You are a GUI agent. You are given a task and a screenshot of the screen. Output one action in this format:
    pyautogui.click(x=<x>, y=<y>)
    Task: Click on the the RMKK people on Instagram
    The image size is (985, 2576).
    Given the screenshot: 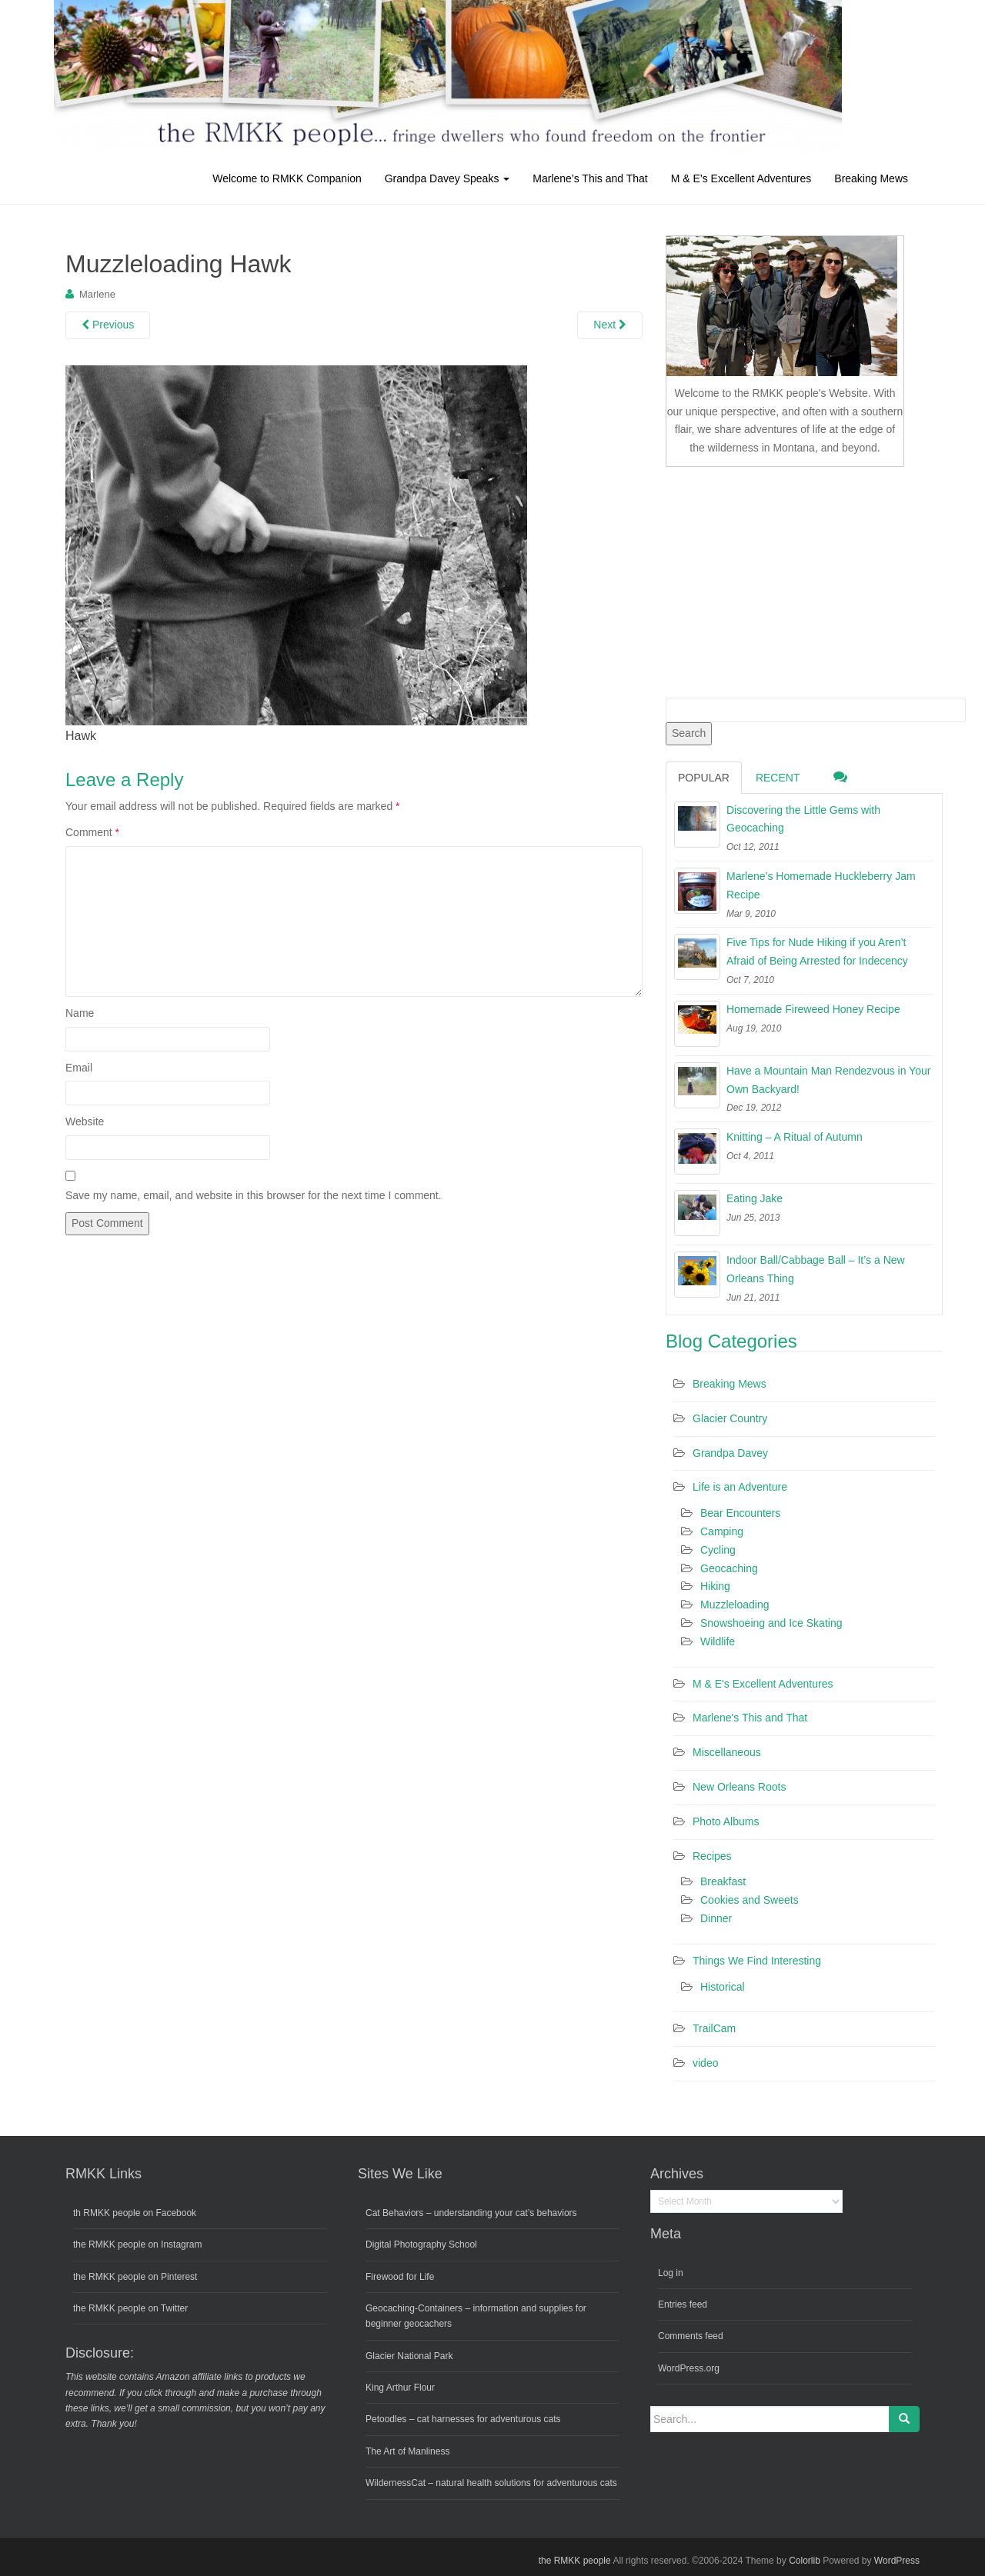 What is the action you would take?
    pyautogui.click(x=137, y=2244)
    